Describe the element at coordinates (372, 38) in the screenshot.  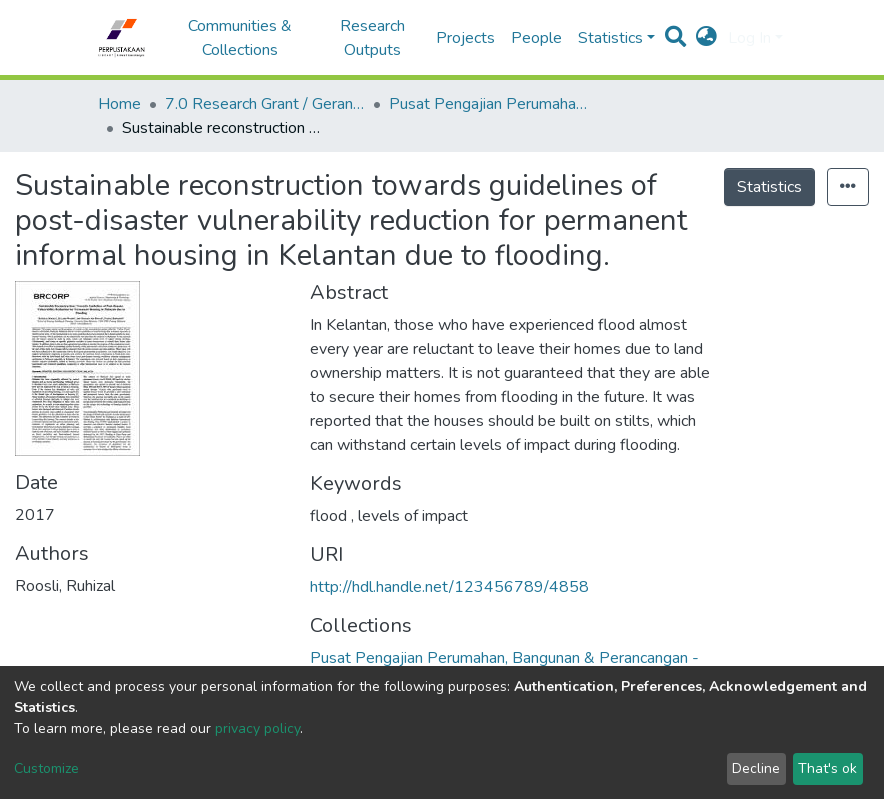
I see `Research Outputs` at that location.